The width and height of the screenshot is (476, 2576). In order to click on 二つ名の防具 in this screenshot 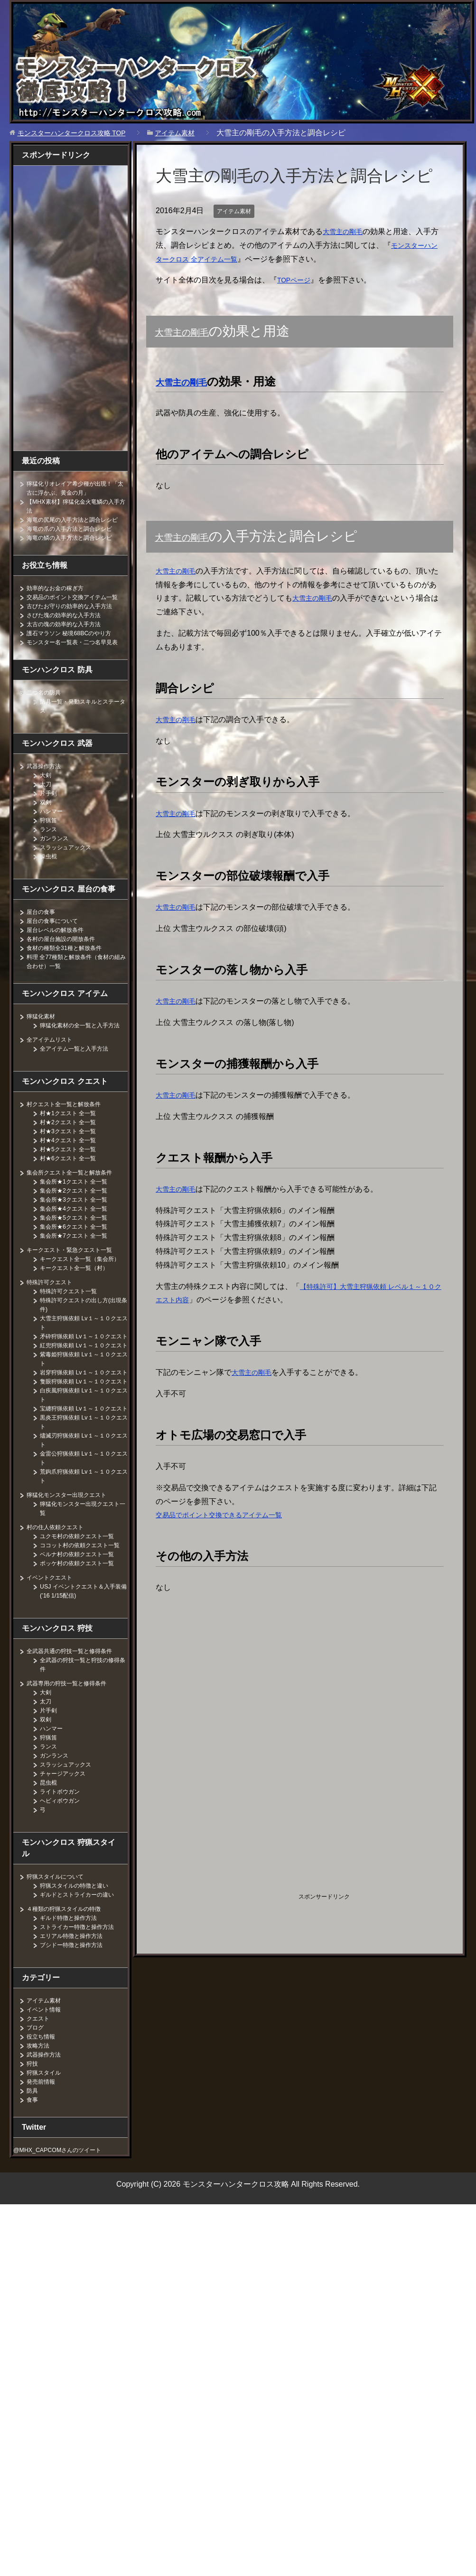, I will do `click(46, 719)`.